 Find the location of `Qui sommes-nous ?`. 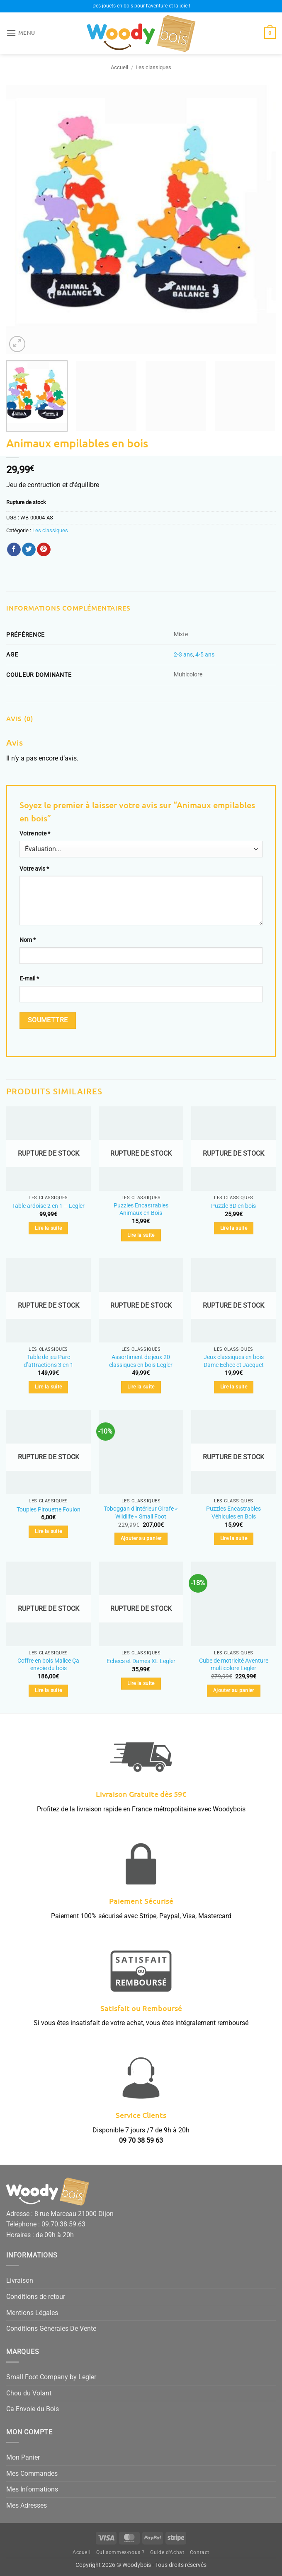

Qui sommes-nous ? is located at coordinates (120, 2552).